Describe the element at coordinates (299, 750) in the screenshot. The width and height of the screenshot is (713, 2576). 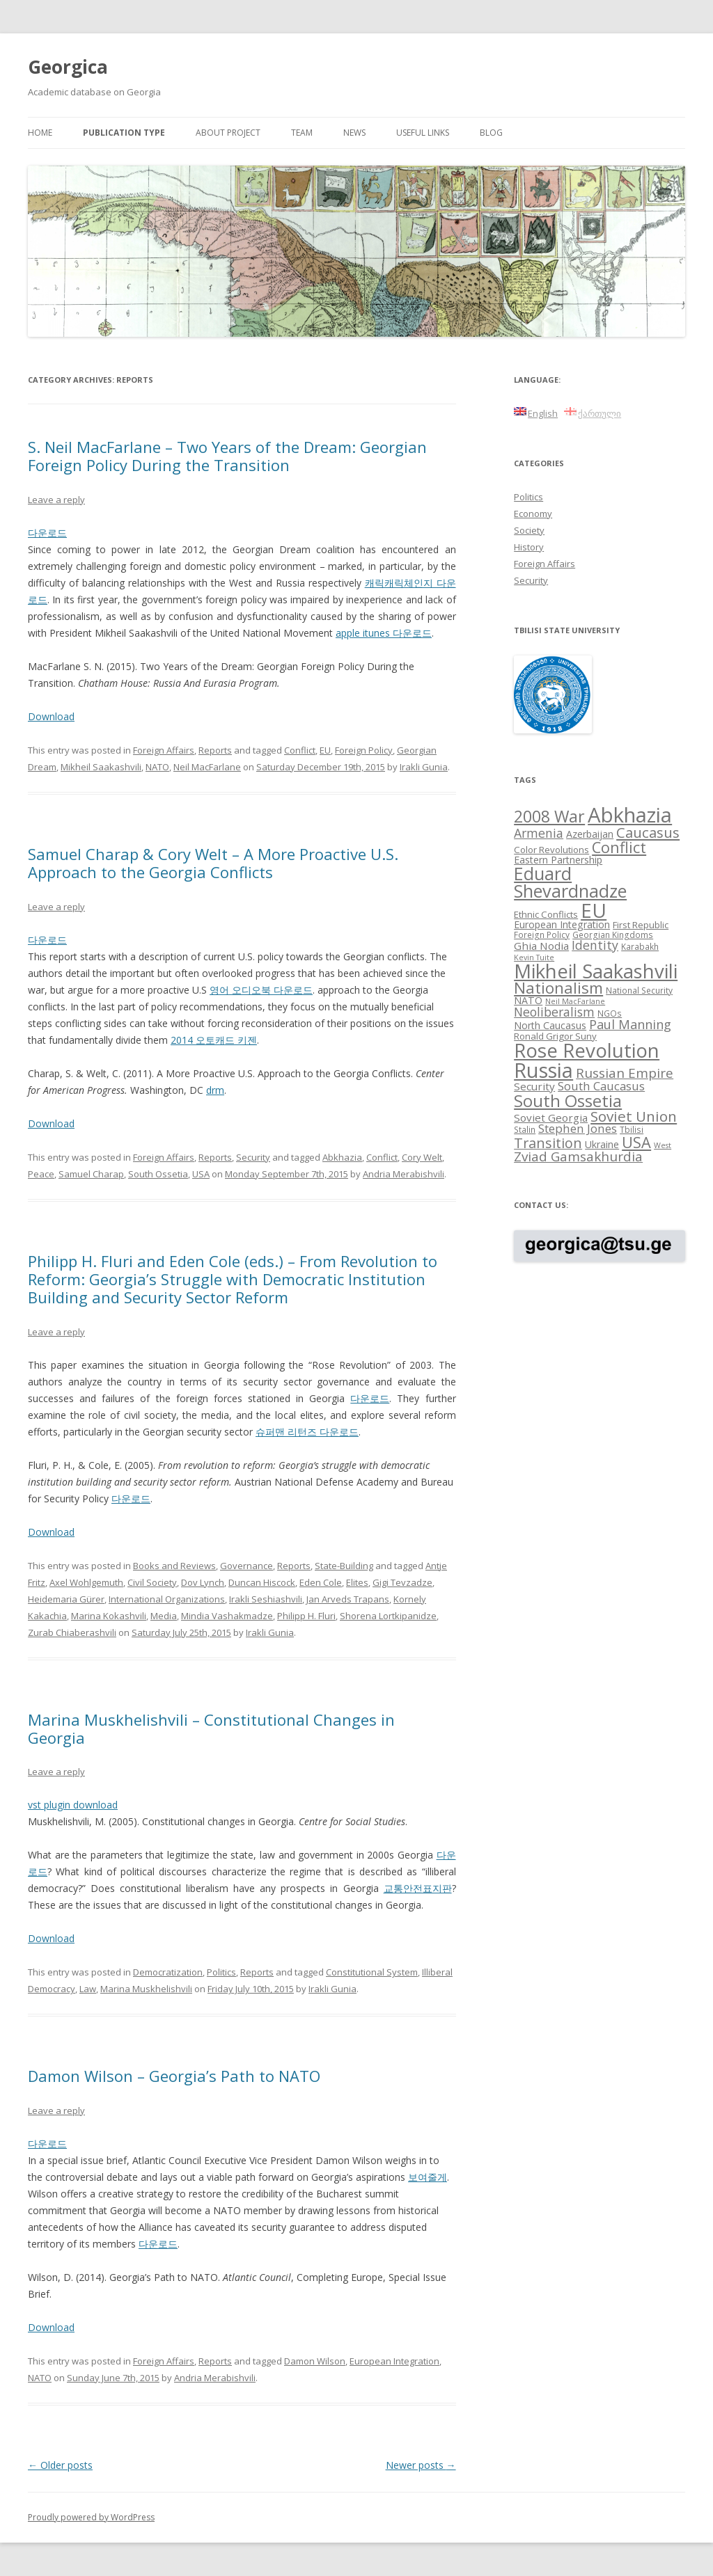
I see `Conflict` at that location.